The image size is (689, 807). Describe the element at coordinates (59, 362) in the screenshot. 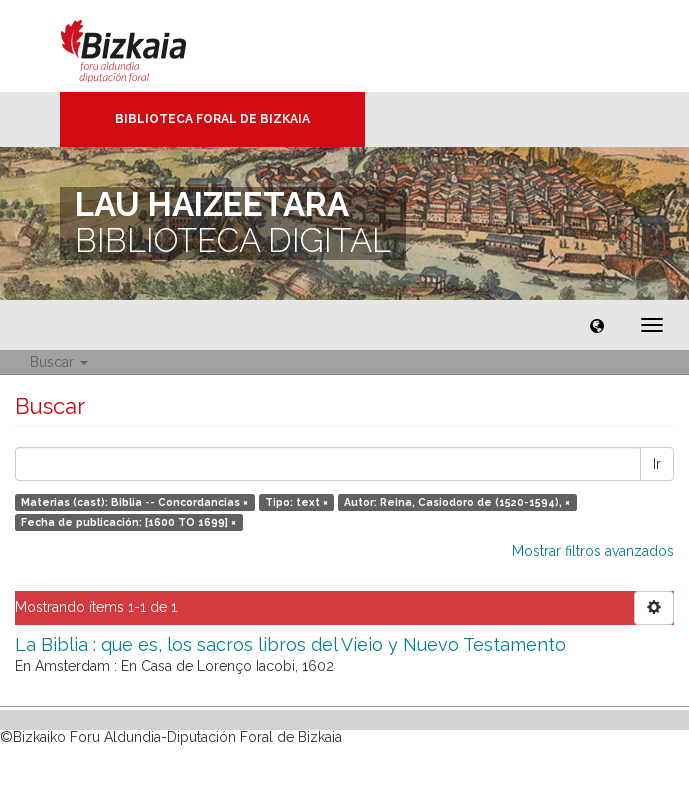

I see `Buscar [button]` at that location.